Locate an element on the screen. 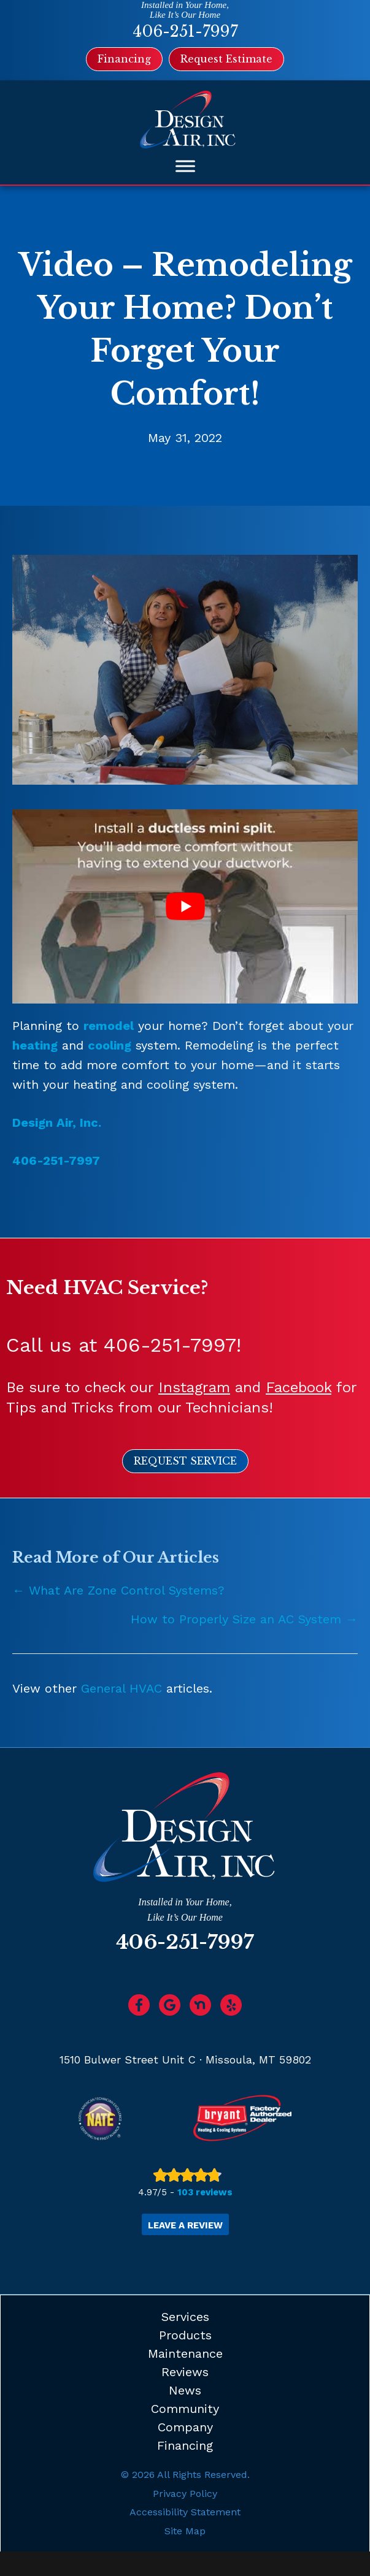 This screenshot has width=370, height=2576. 103 reviews is located at coordinates (205, 2192).